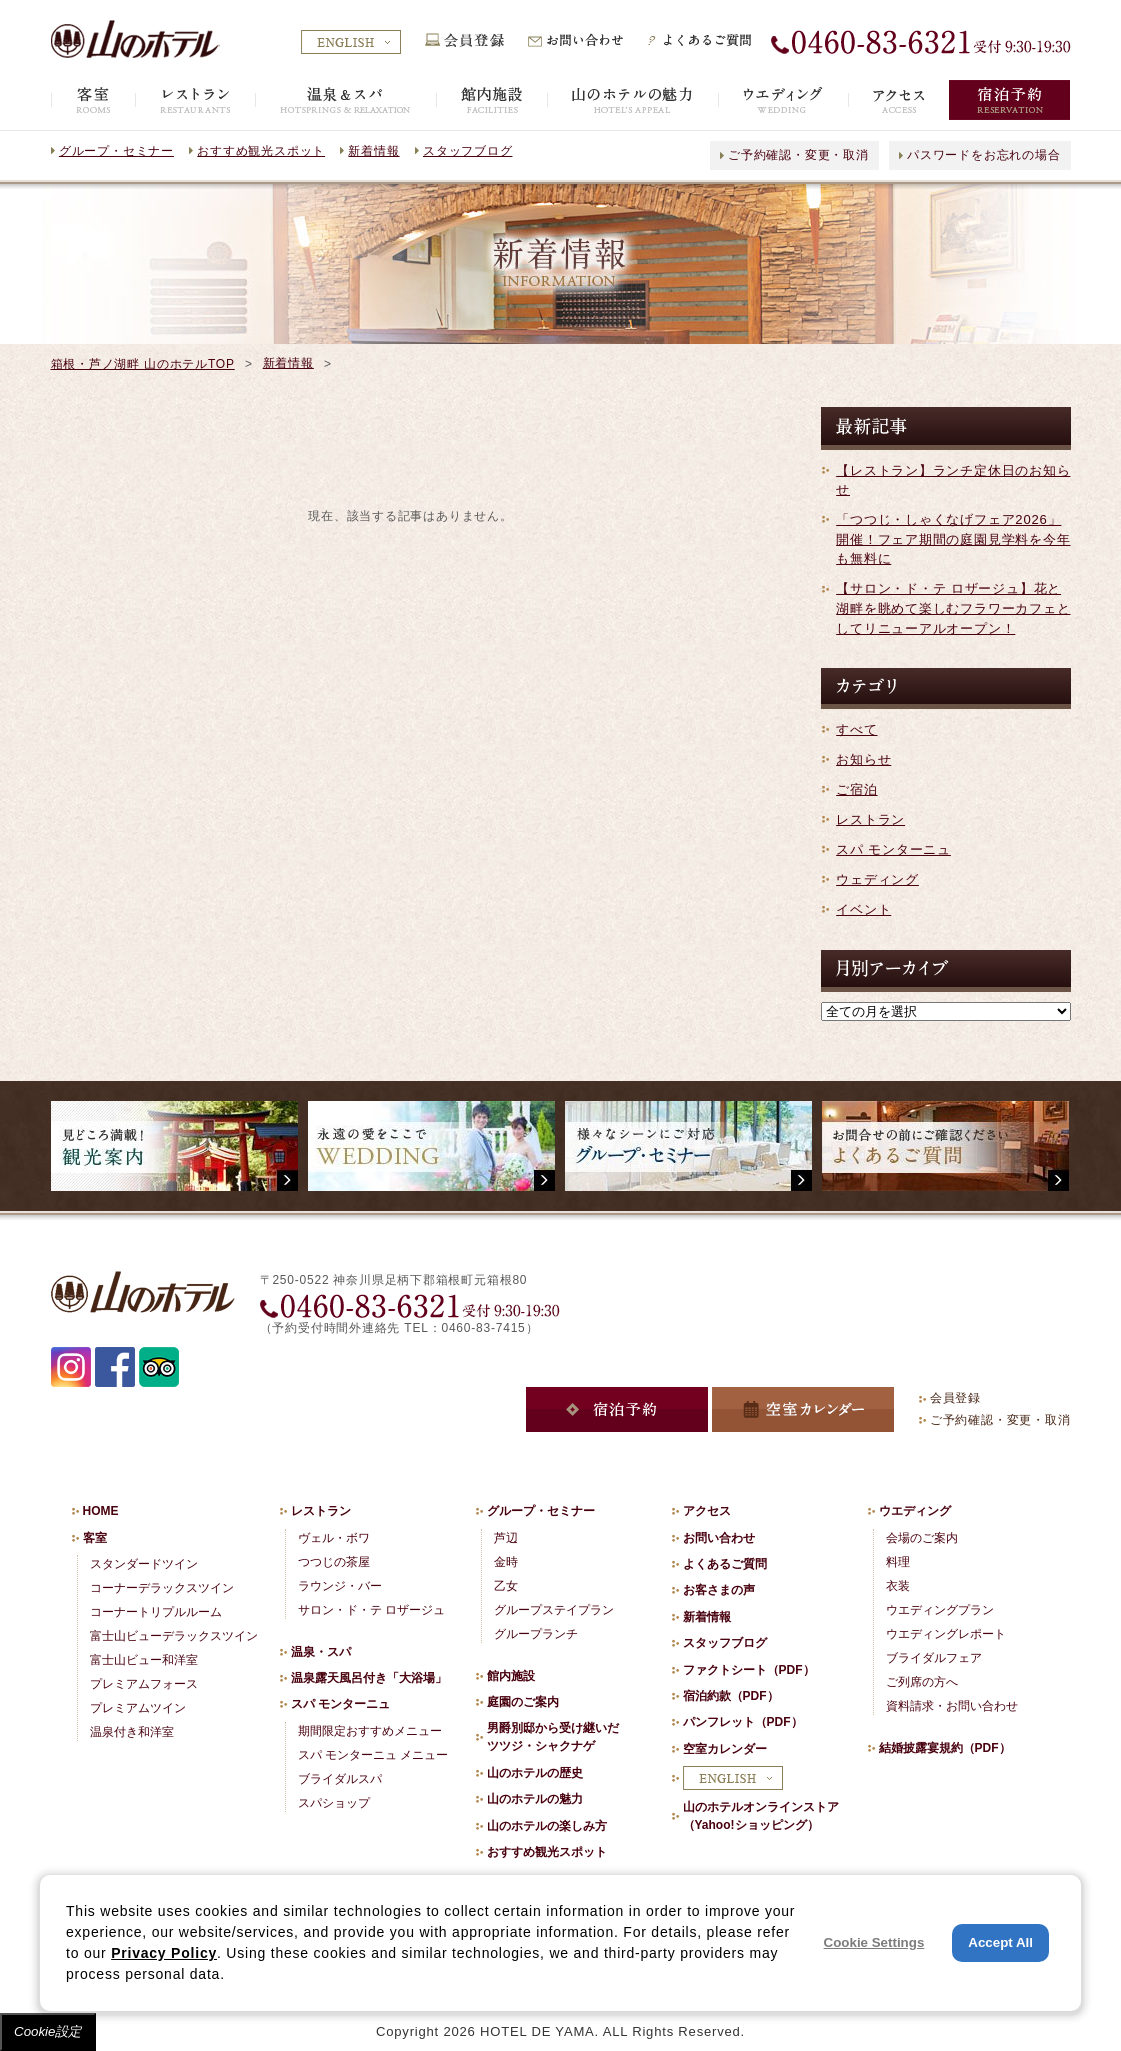 The image size is (1121, 2051). What do you see at coordinates (506, 1562) in the screenshot?
I see `金時` at bounding box center [506, 1562].